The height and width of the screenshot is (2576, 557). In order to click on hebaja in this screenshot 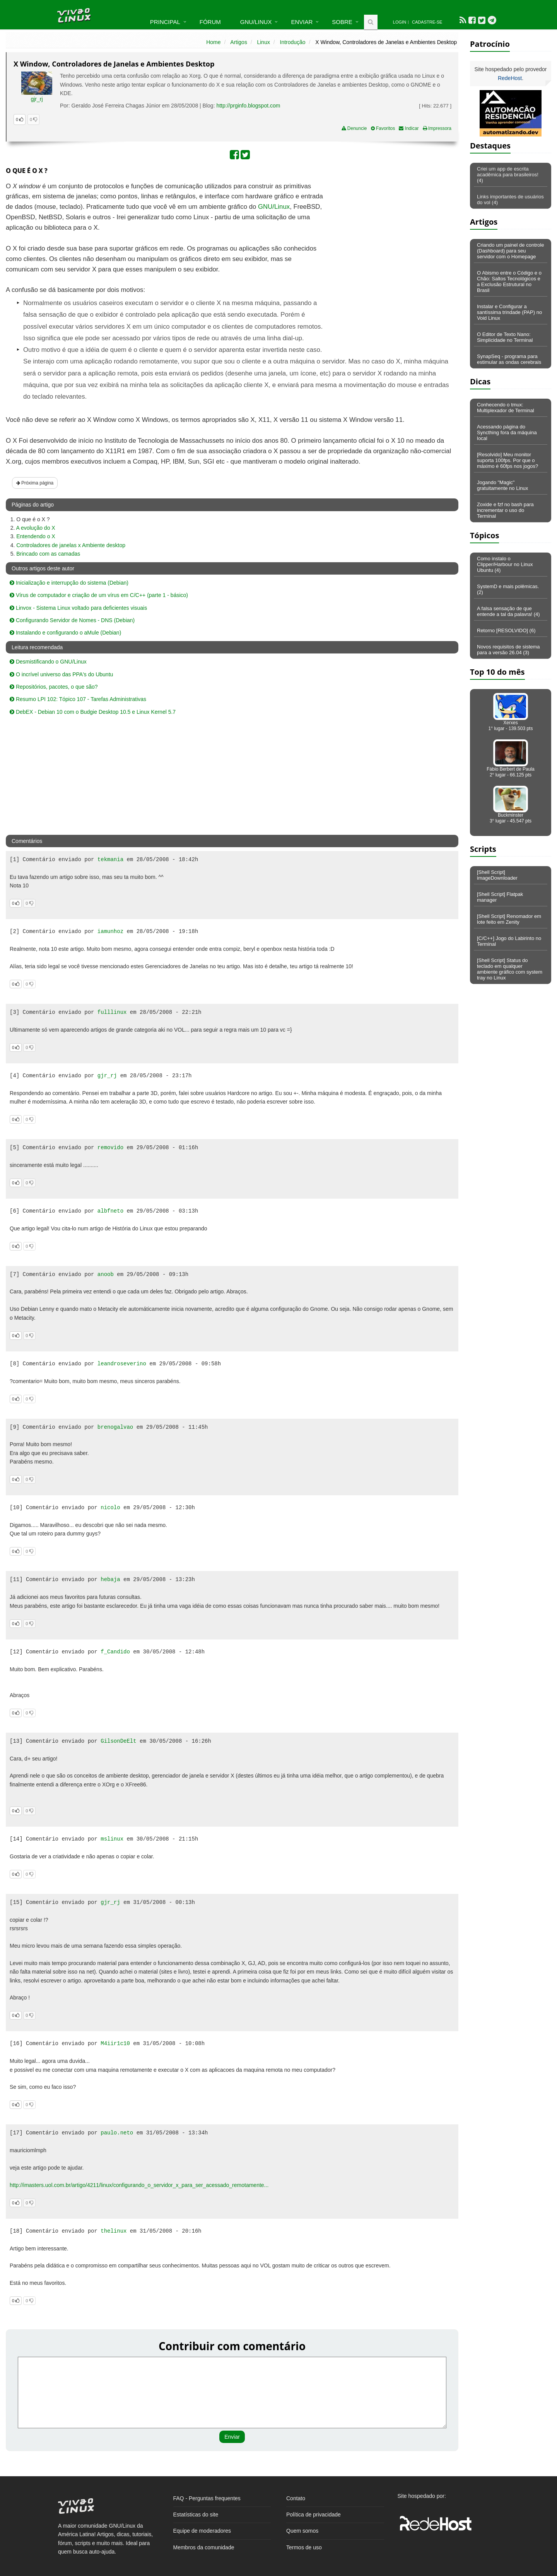, I will do `click(110, 1579)`.